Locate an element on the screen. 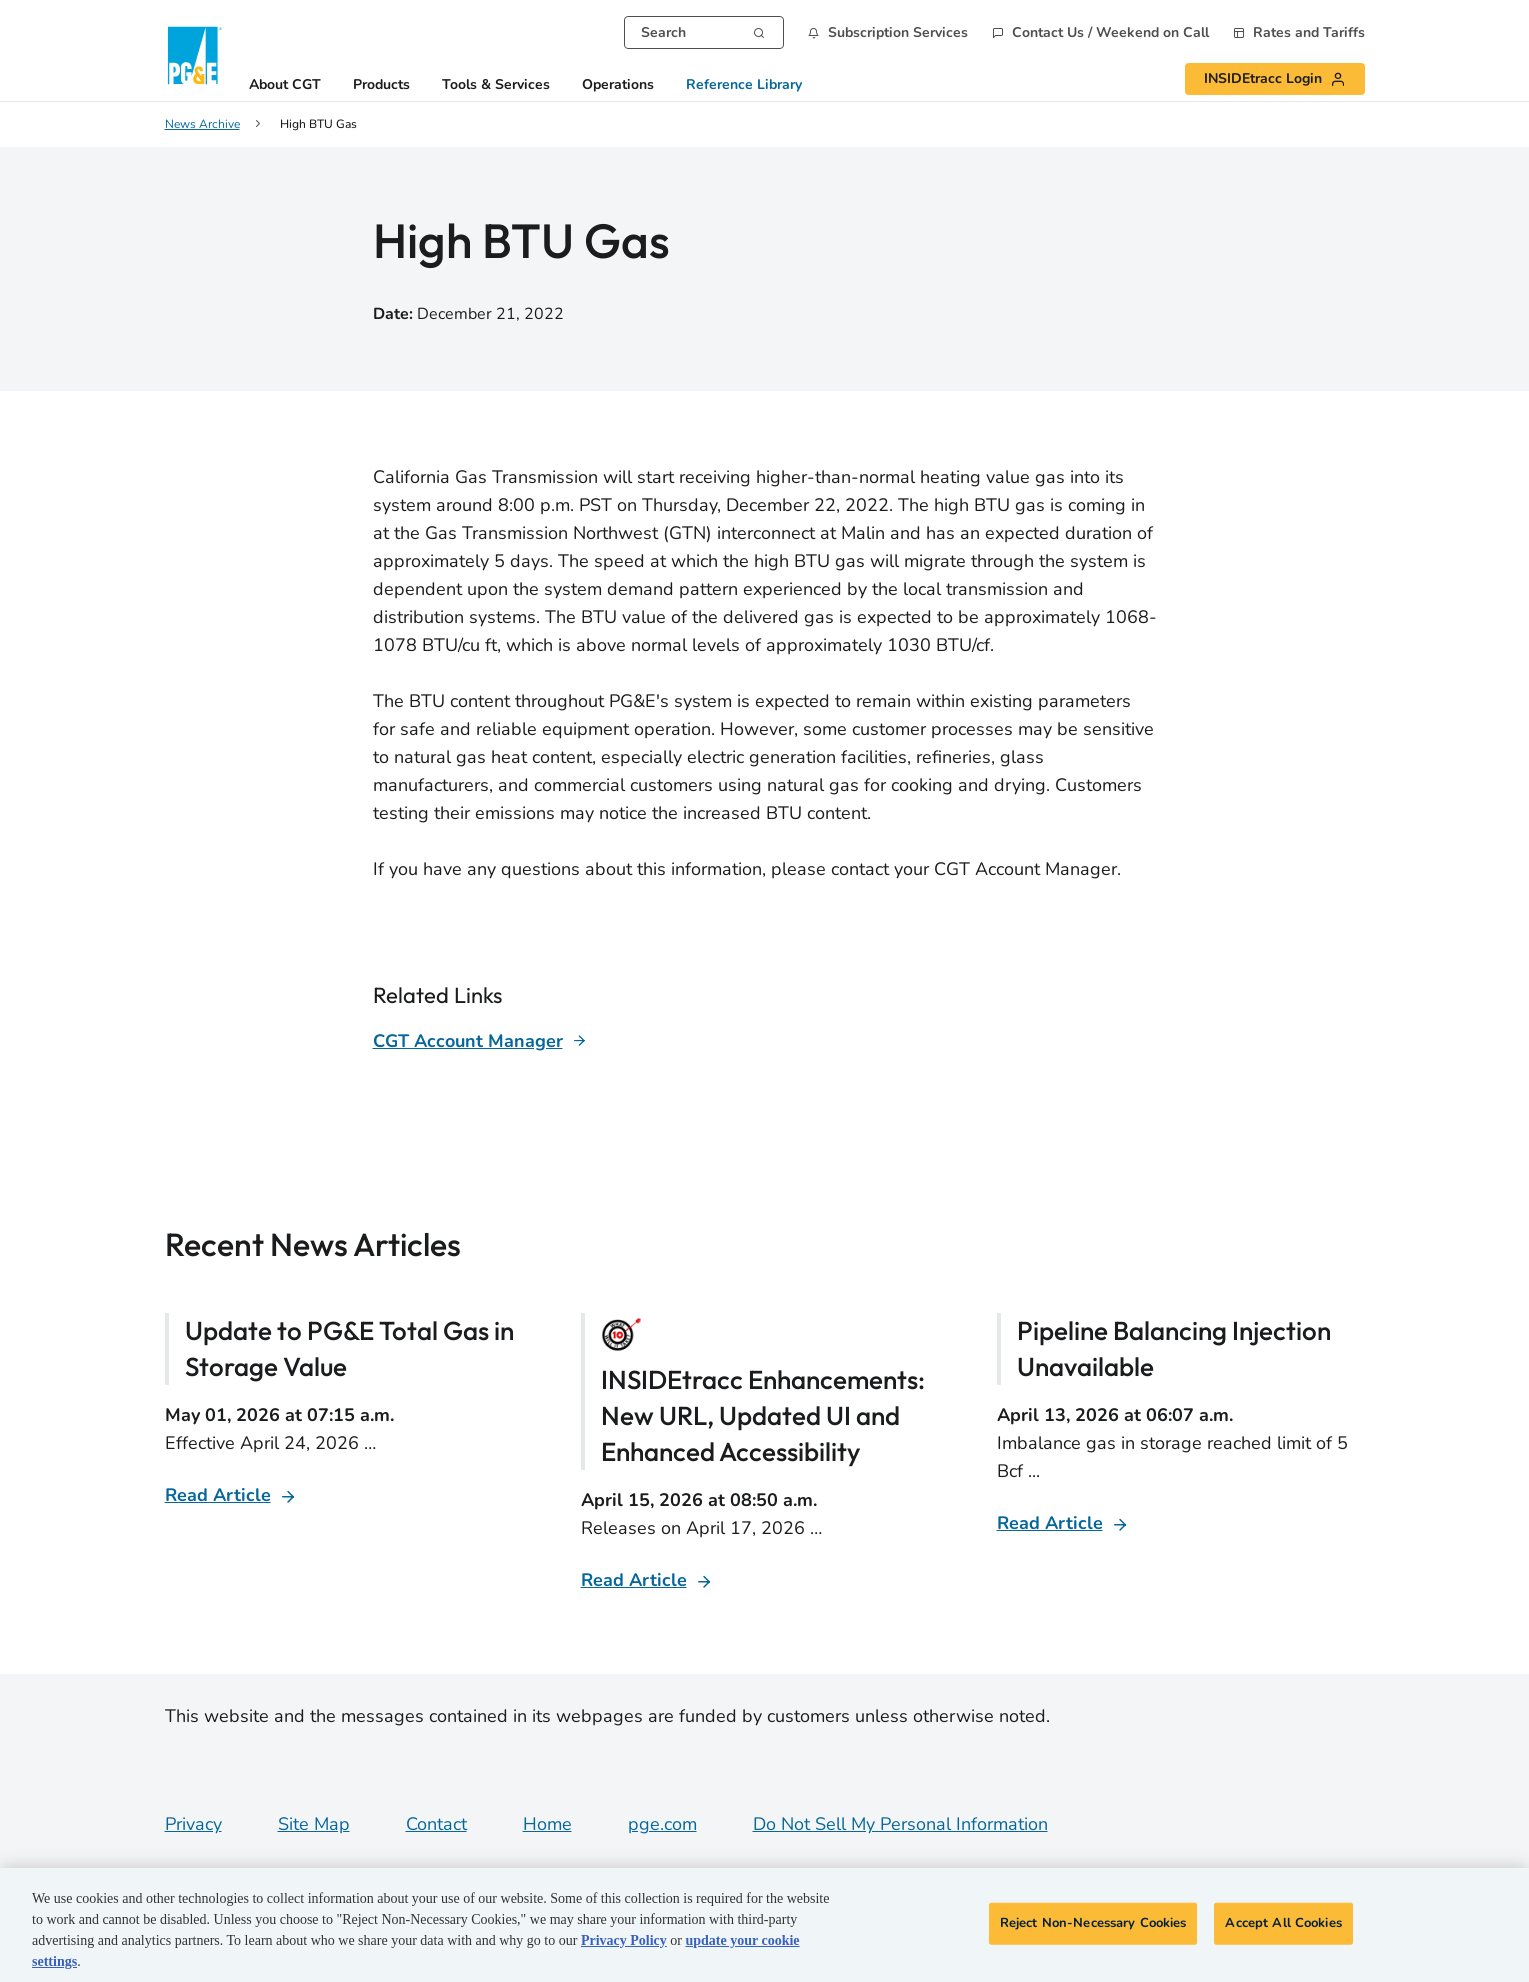  [Learn more about] is located at coordinates (480, 1041).